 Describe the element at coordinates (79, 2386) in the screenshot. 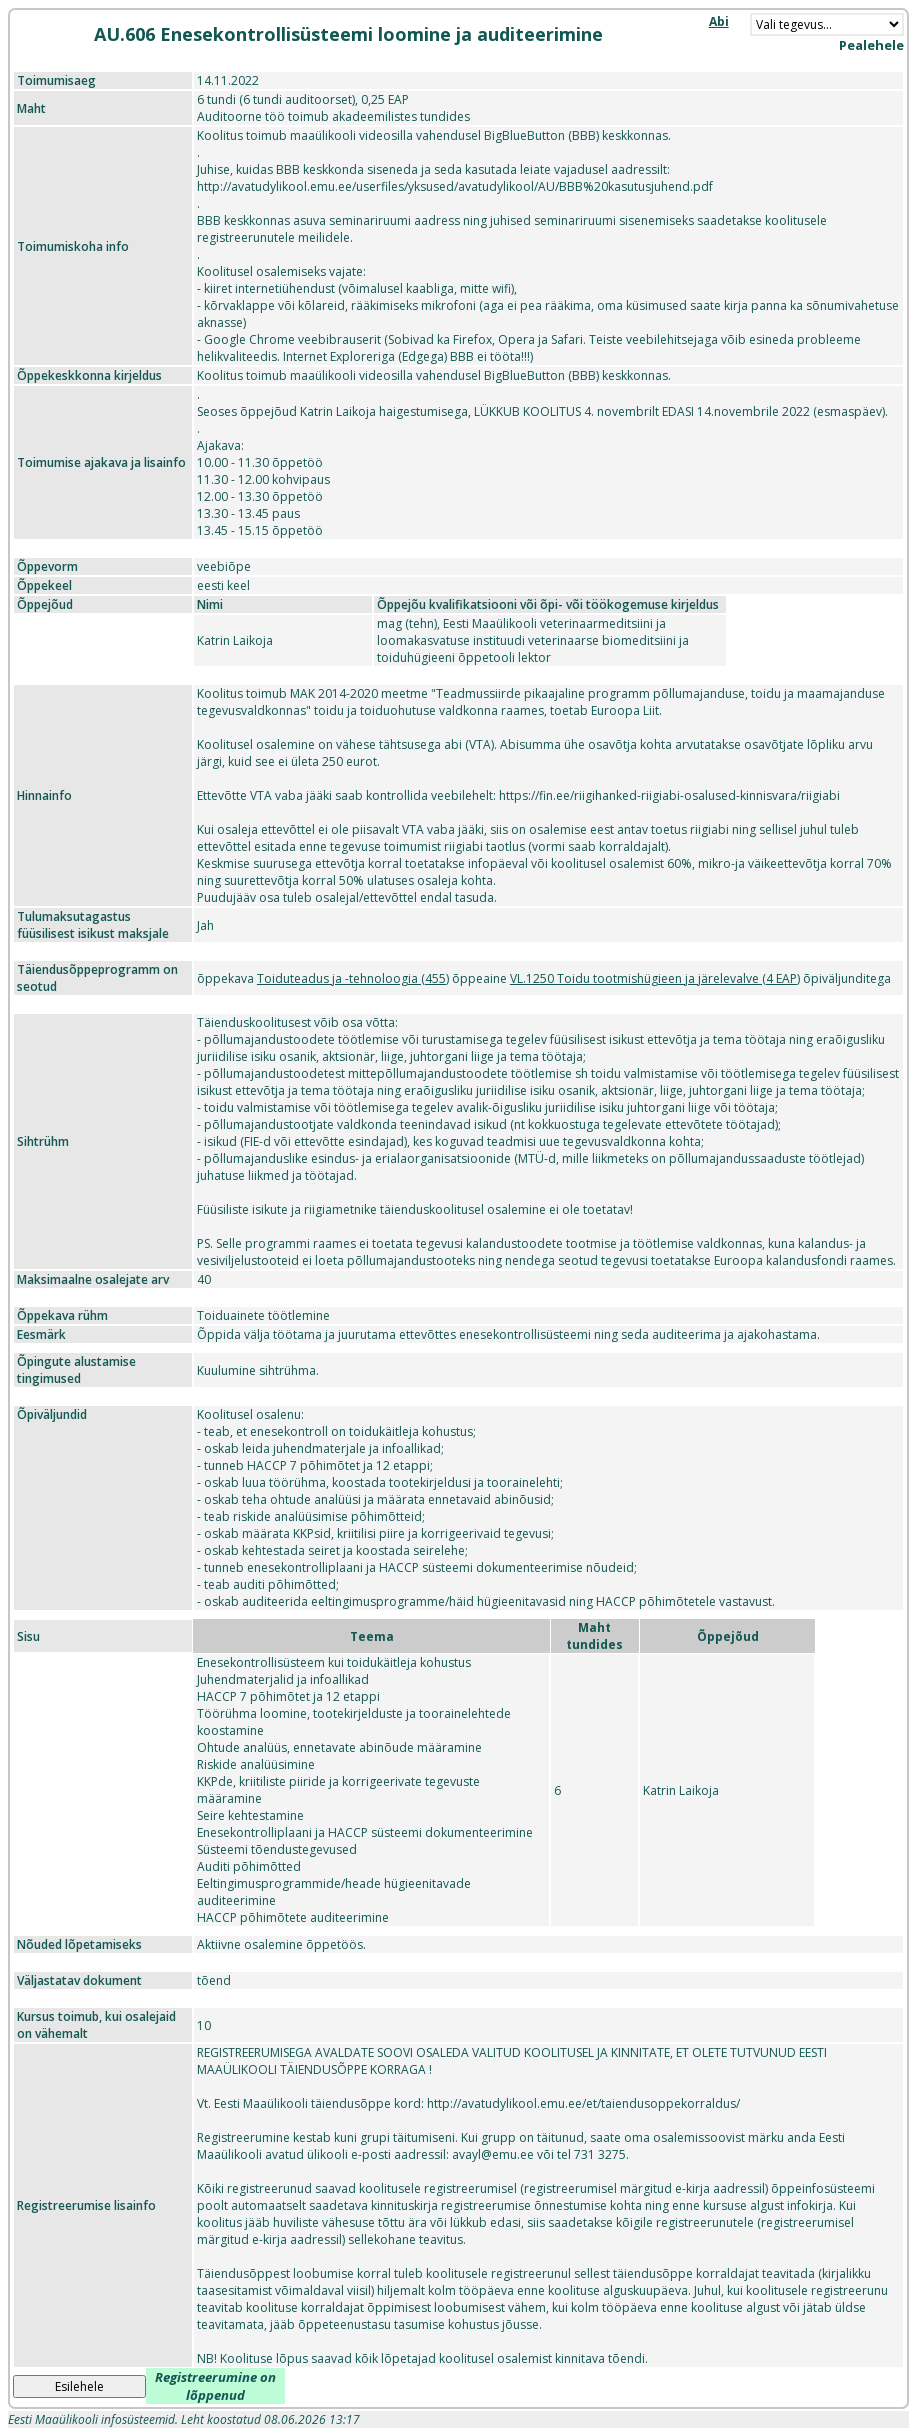

I see `Esilehele` at that location.